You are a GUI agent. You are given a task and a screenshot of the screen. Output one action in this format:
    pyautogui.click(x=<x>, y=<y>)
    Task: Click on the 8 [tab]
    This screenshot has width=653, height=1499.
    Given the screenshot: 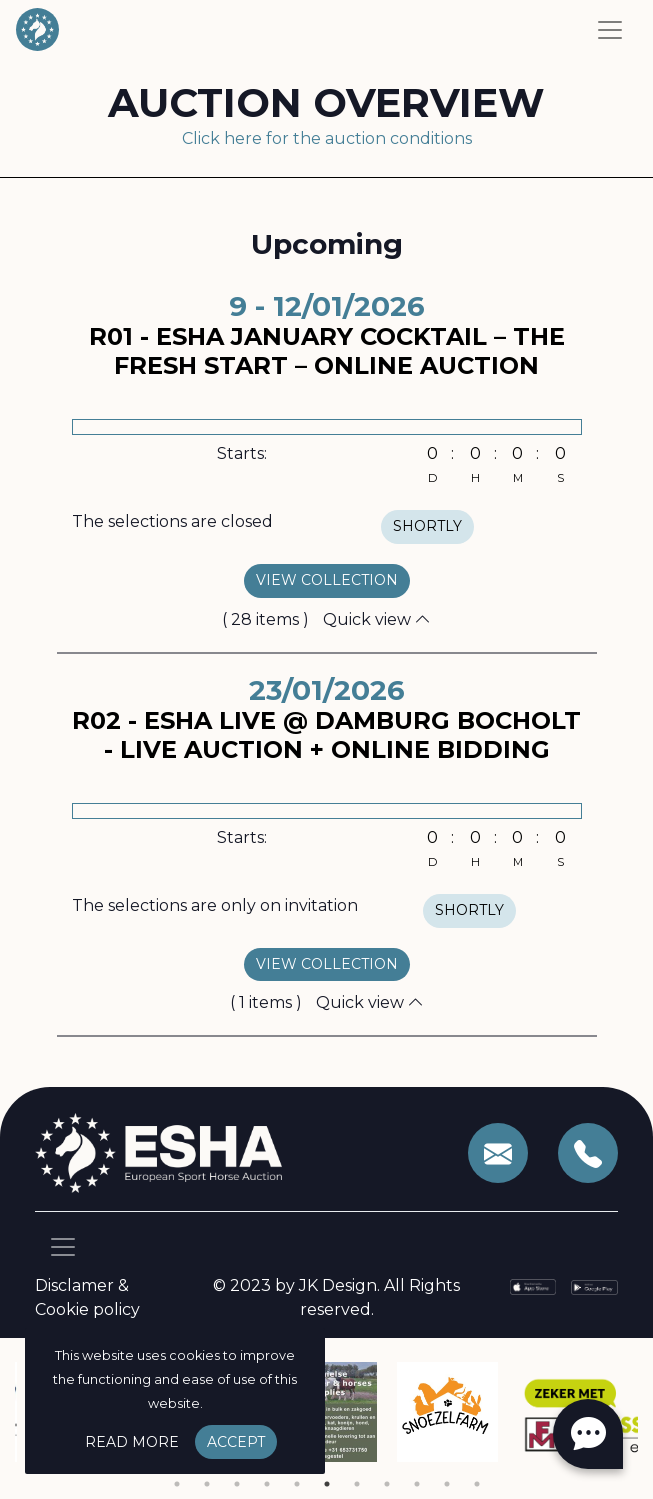 What is the action you would take?
    pyautogui.click(x=387, y=1484)
    